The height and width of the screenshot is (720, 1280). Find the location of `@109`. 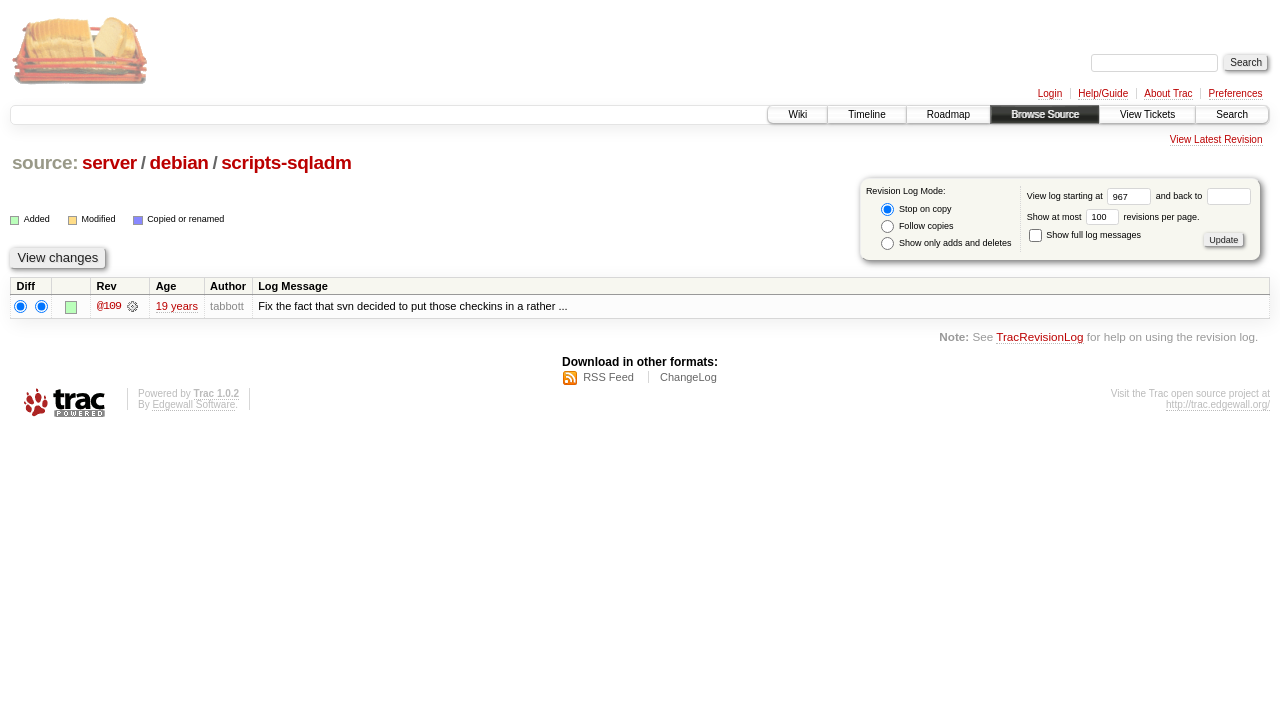

@109 is located at coordinates (109, 306).